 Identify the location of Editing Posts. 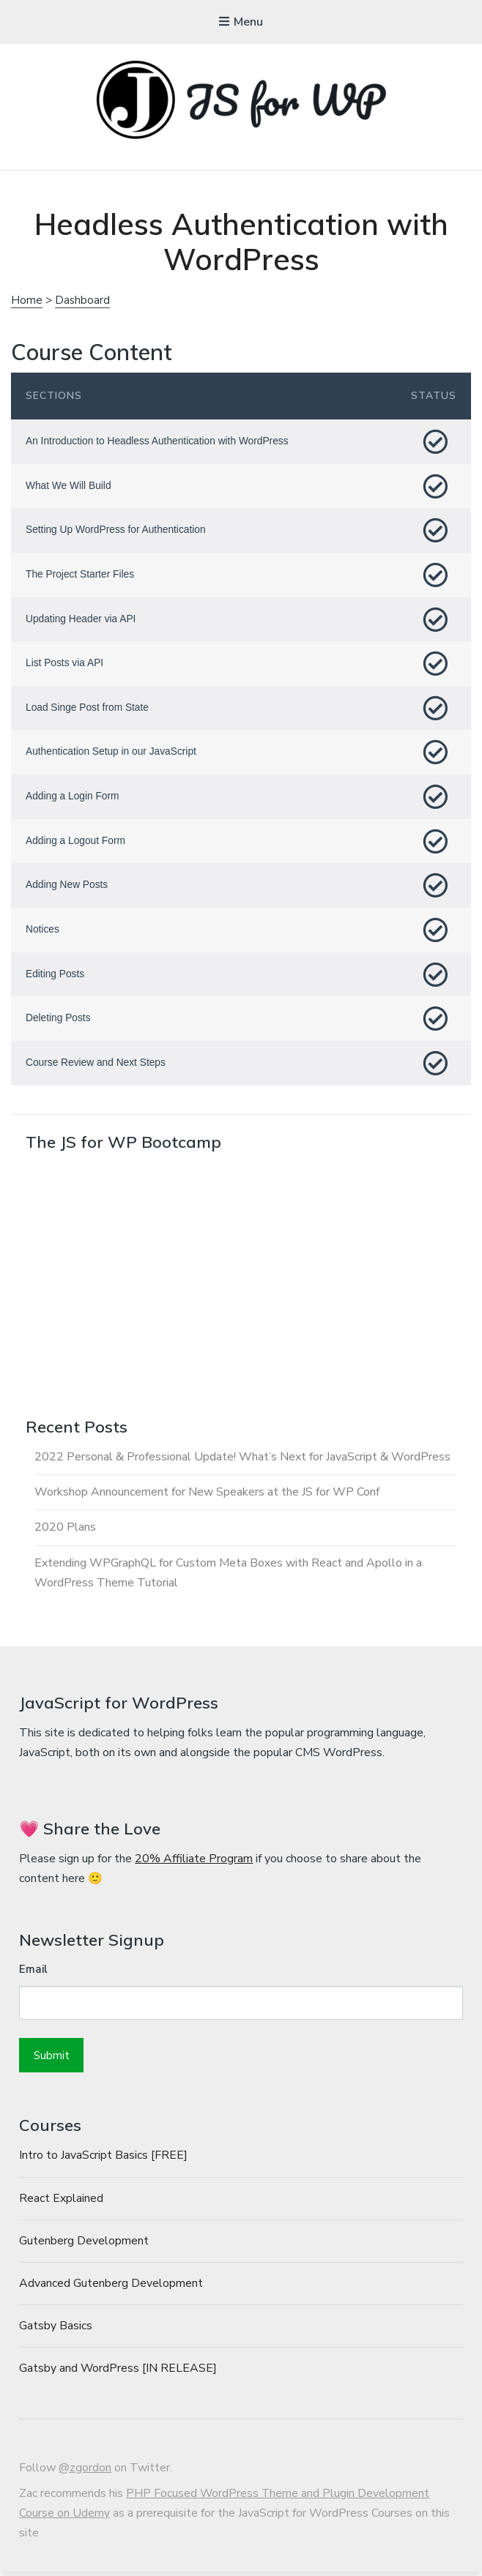
(56, 977).